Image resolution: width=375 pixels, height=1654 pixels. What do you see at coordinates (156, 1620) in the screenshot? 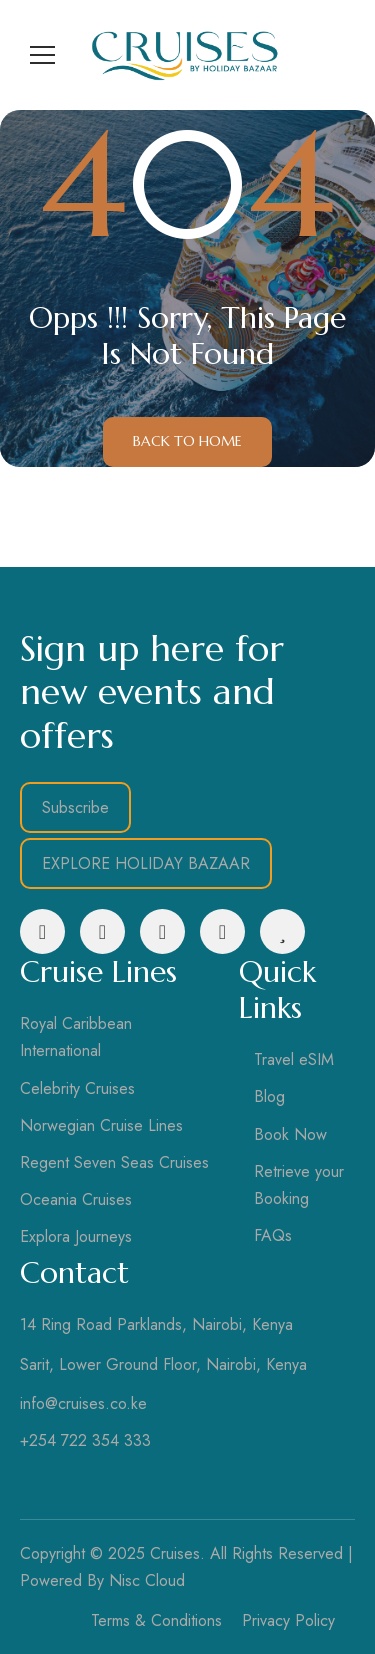
I see `Terms & Conditions` at bounding box center [156, 1620].